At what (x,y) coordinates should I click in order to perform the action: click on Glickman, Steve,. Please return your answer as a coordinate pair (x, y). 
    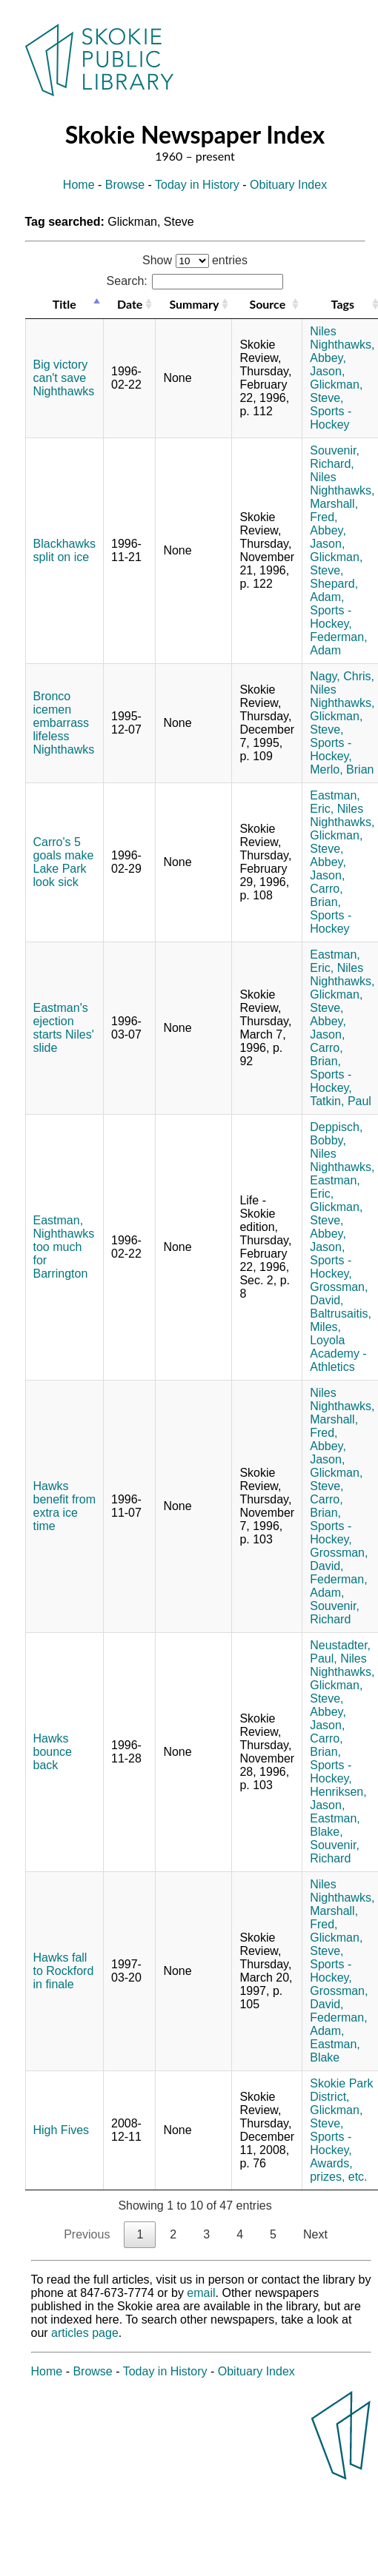
    Looking at the image, I should click on (336, 391).